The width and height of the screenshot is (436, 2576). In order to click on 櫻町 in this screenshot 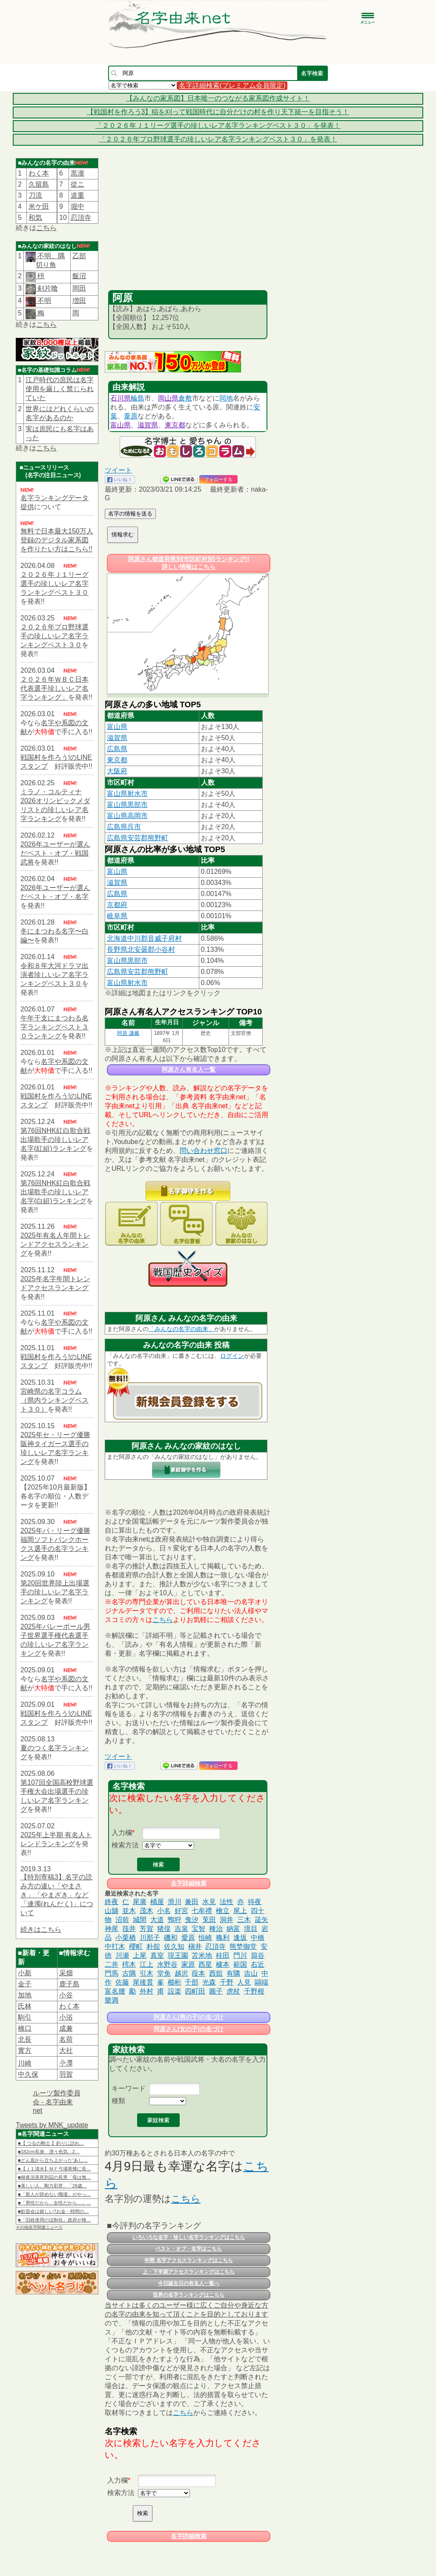, I will do `click(136, 1946)`.